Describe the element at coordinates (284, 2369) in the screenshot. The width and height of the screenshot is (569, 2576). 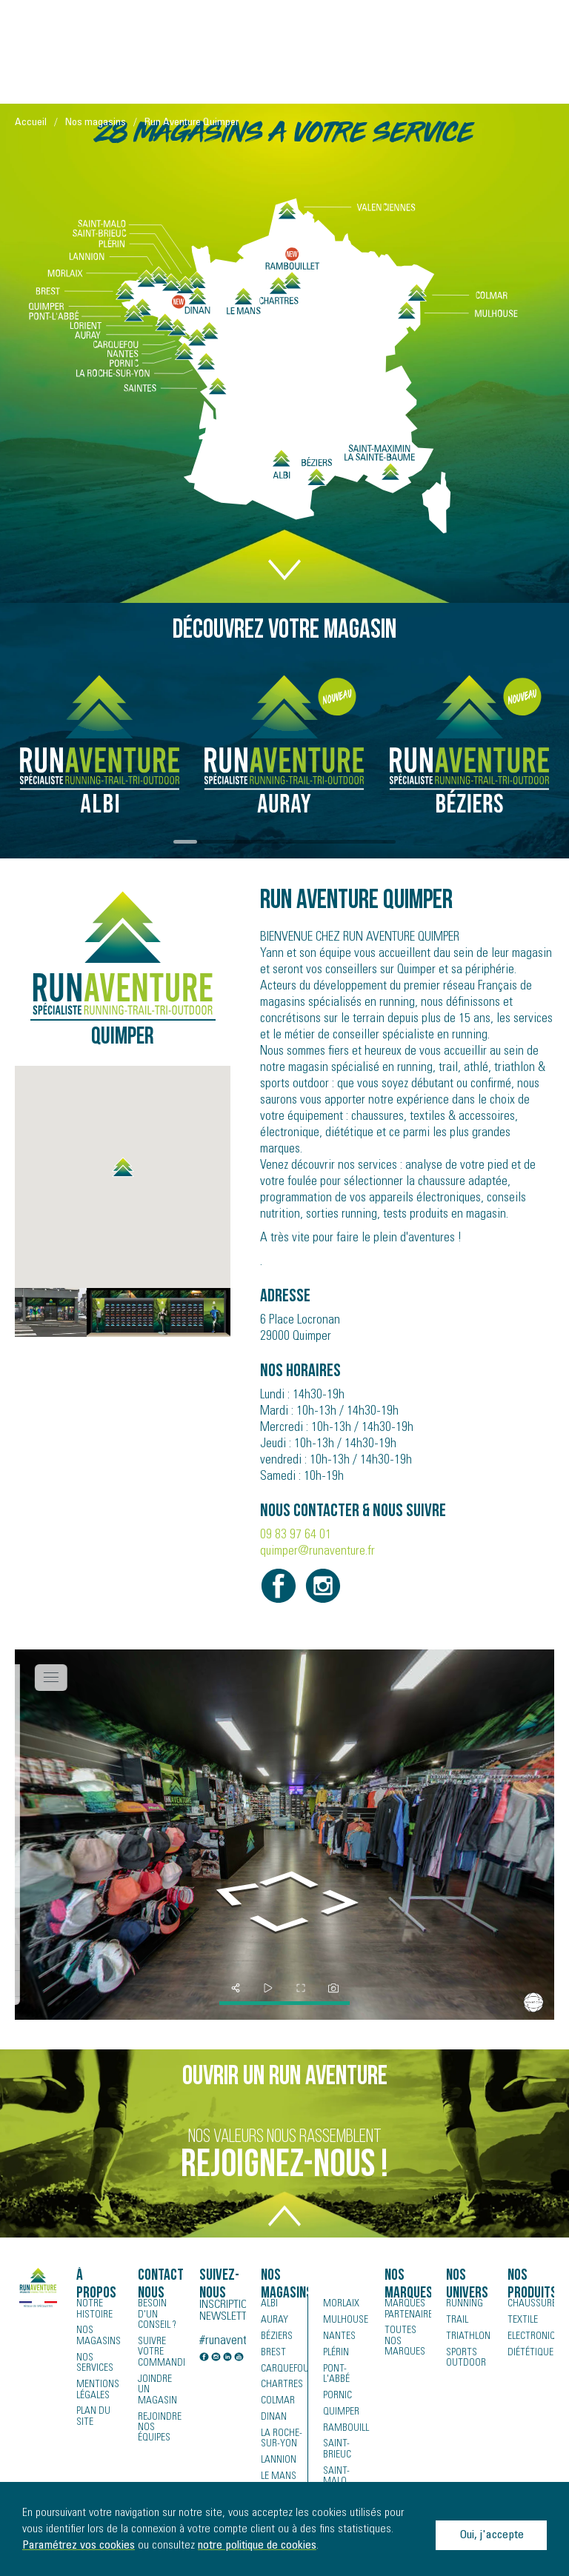
I see `Carquefou` at that location.